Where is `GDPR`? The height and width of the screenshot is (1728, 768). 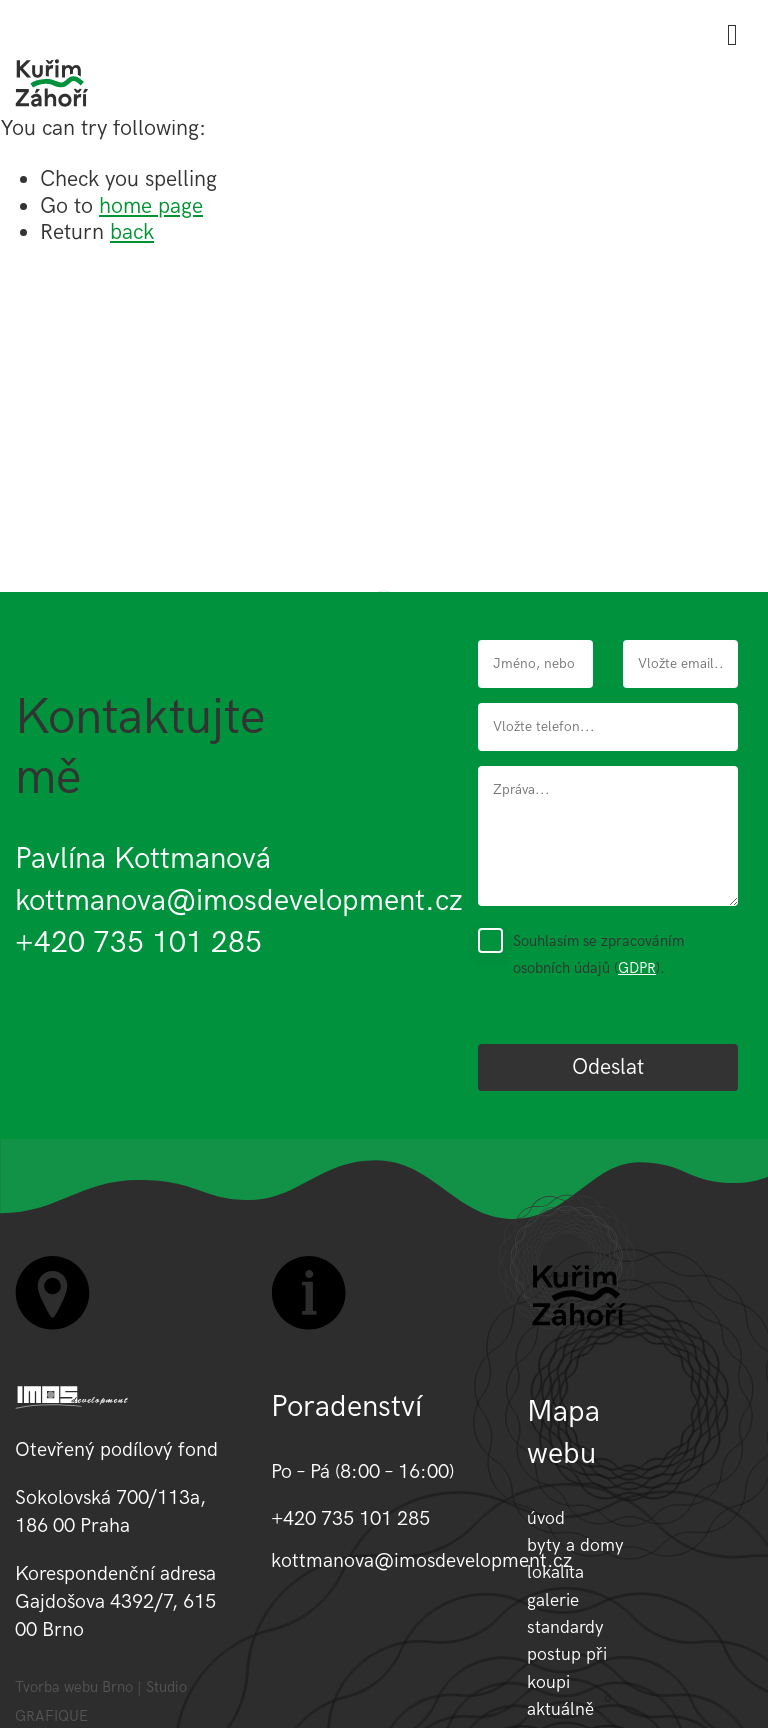
GDPR is located at coordinates (637, 968).